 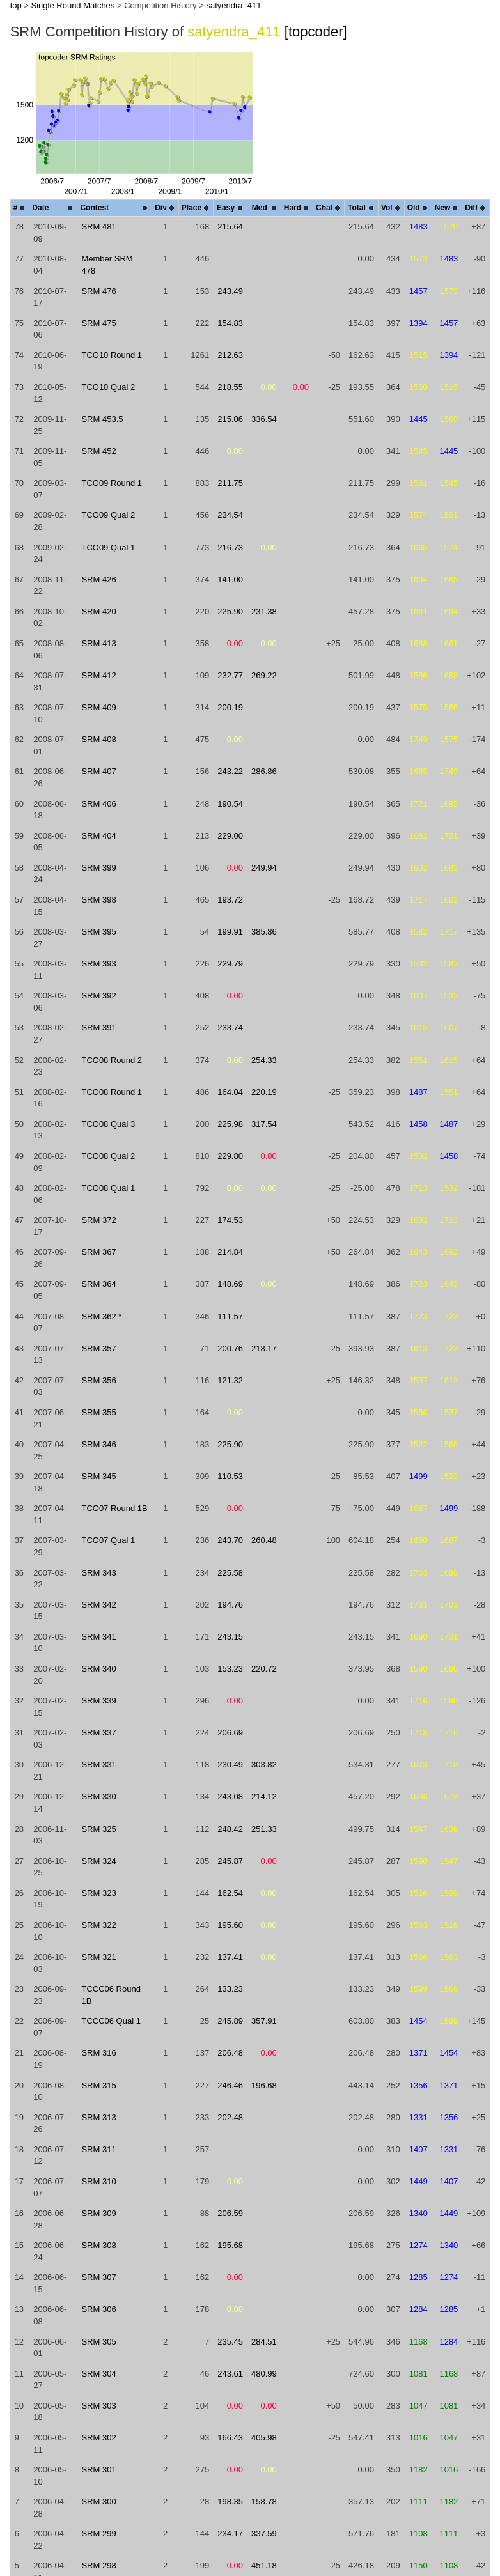 What do you see at coordinates (111, 355) in the screenshot?
I see `TCO10 Round 1` at bounding box center [111, 355].